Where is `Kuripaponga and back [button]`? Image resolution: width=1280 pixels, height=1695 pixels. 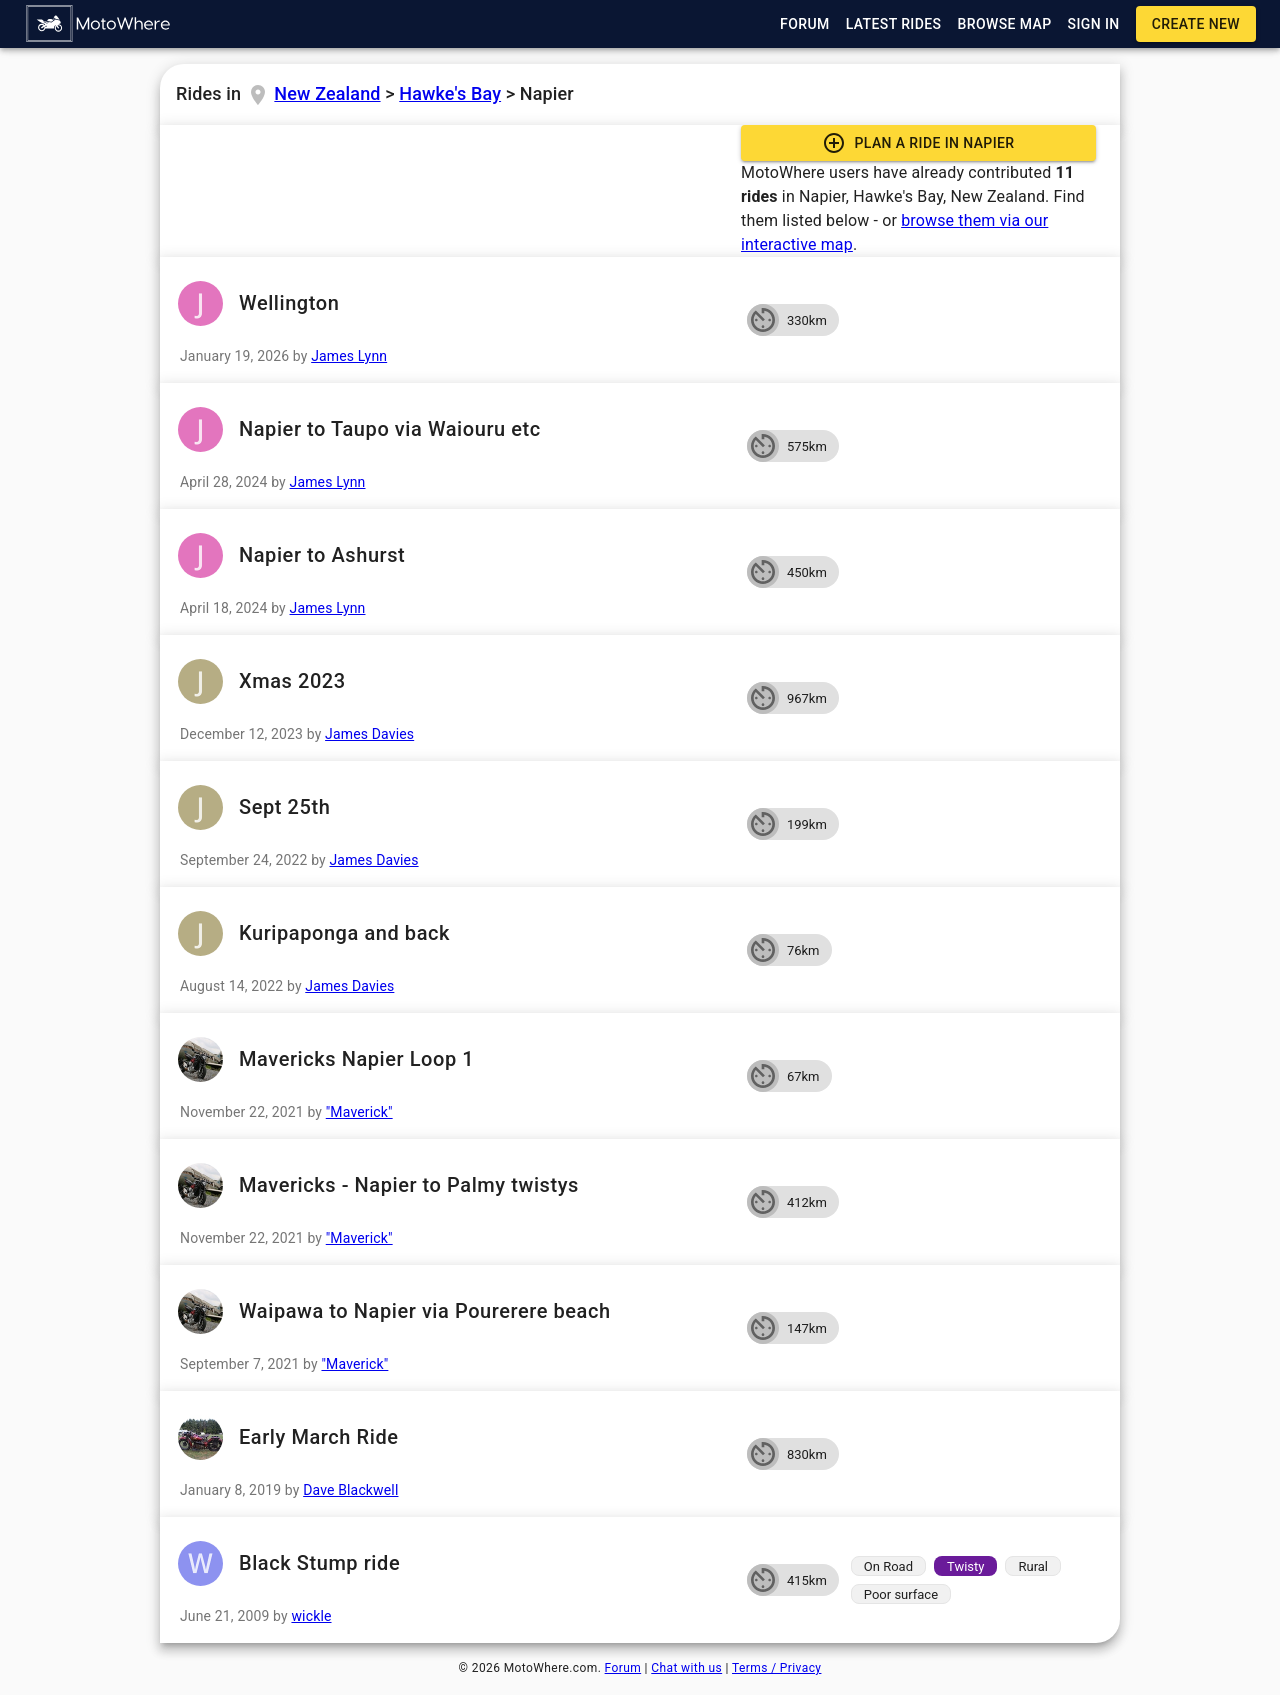 Kuripaponga and back [button] is located at coordinates (453, 933).